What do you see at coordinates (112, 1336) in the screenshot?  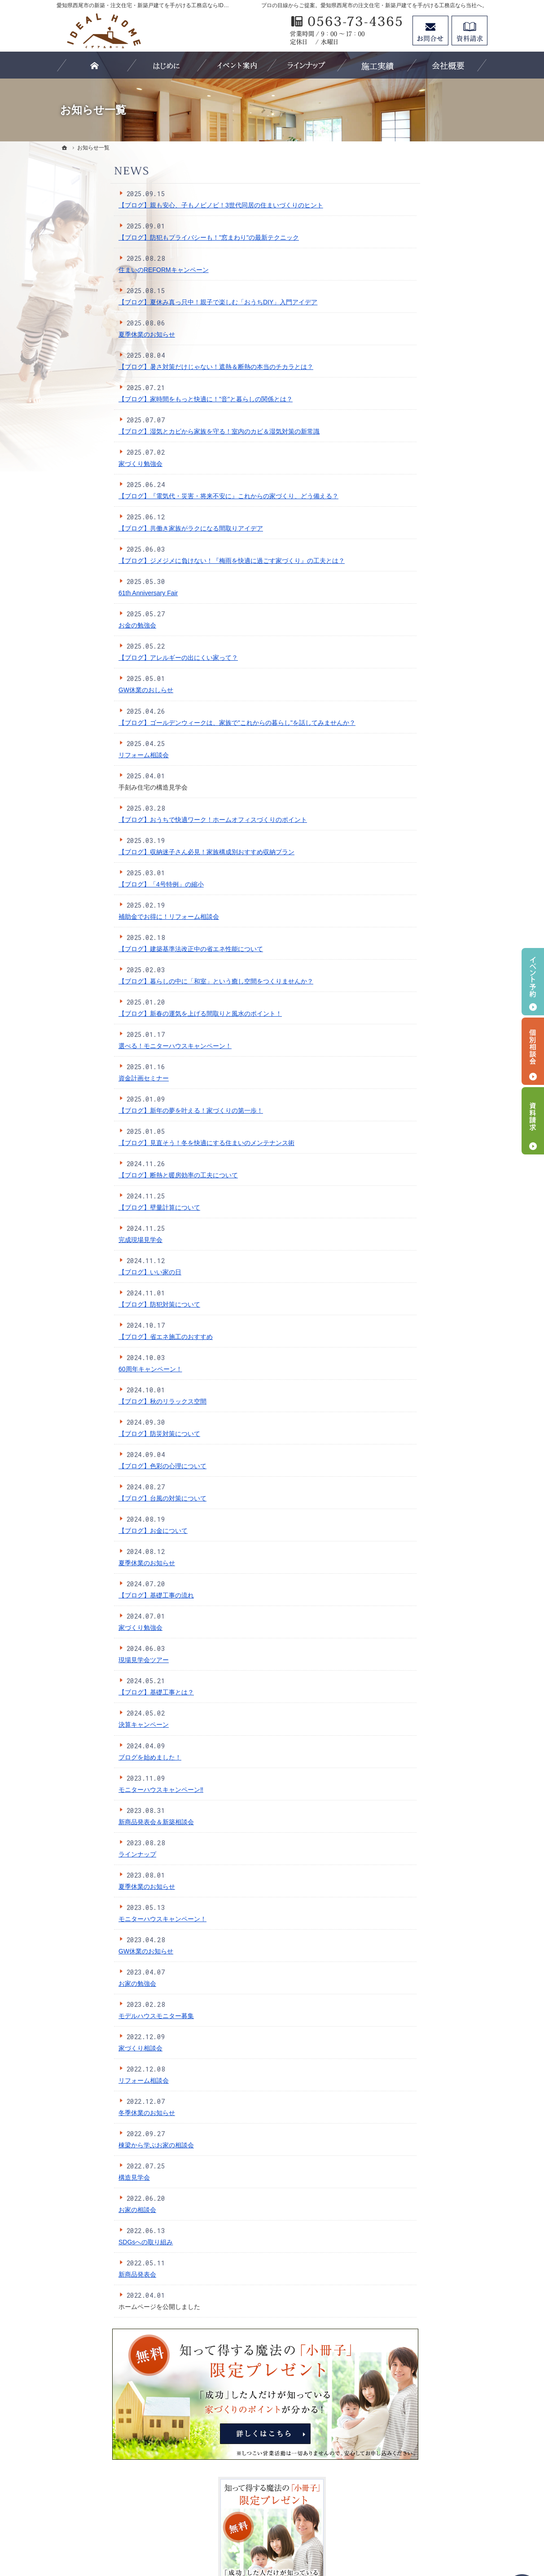 I see `【ブログ】省エネ施工のおすすめ` at bounding box center [112, 1336].